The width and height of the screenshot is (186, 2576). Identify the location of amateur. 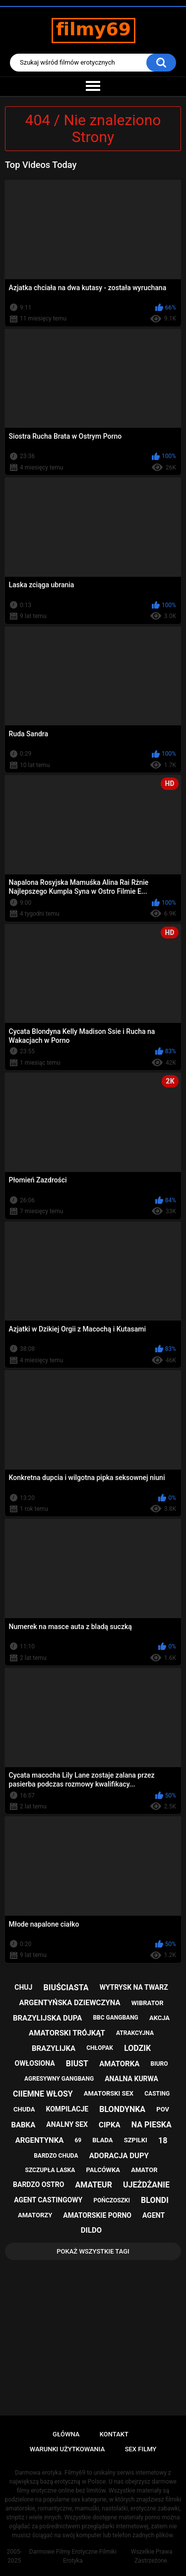
(93, 2184).